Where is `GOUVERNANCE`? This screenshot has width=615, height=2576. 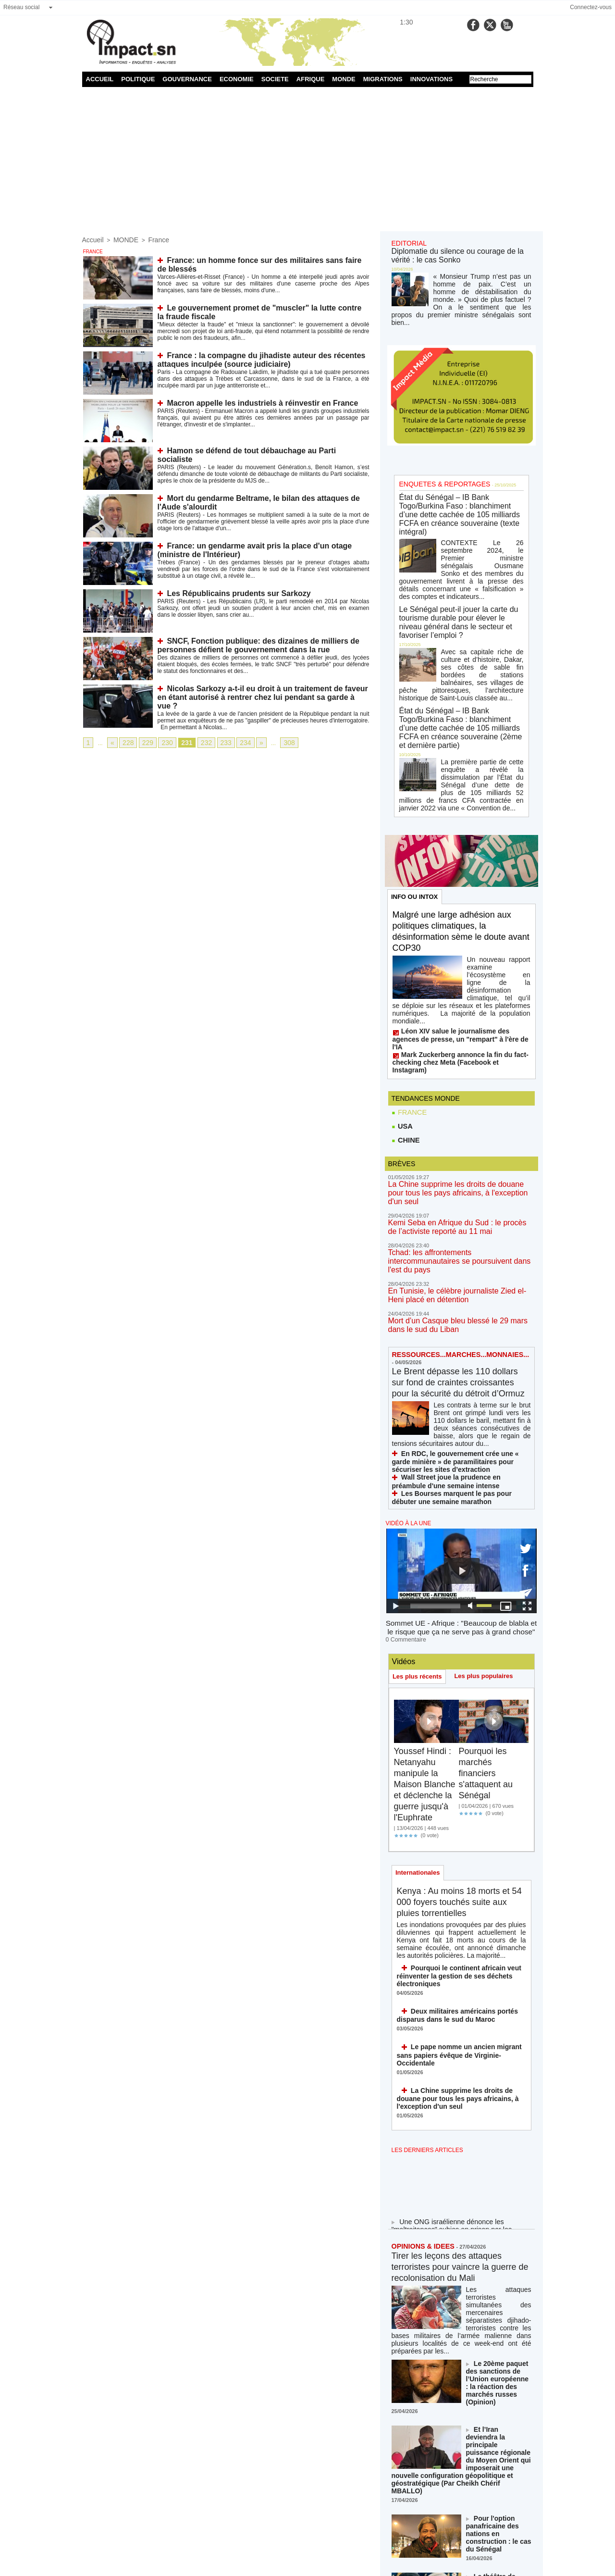 GOUVERNANCE is located at coordinates (187, 79).